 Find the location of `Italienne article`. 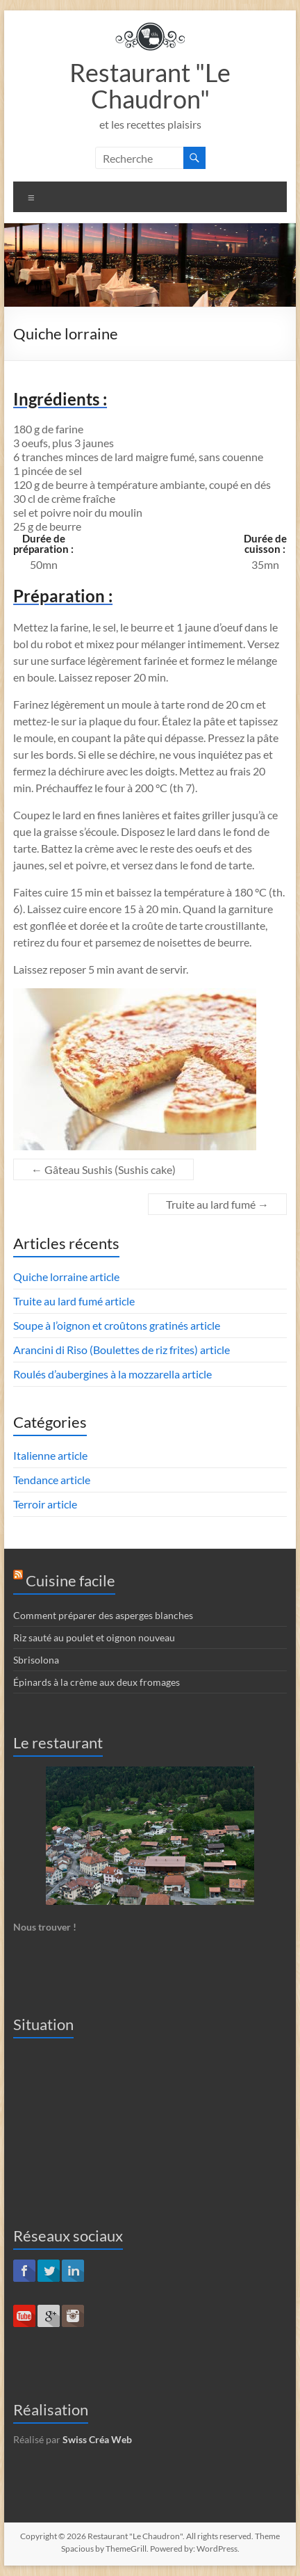

Italienne article is located at coordinates (50, 1455).